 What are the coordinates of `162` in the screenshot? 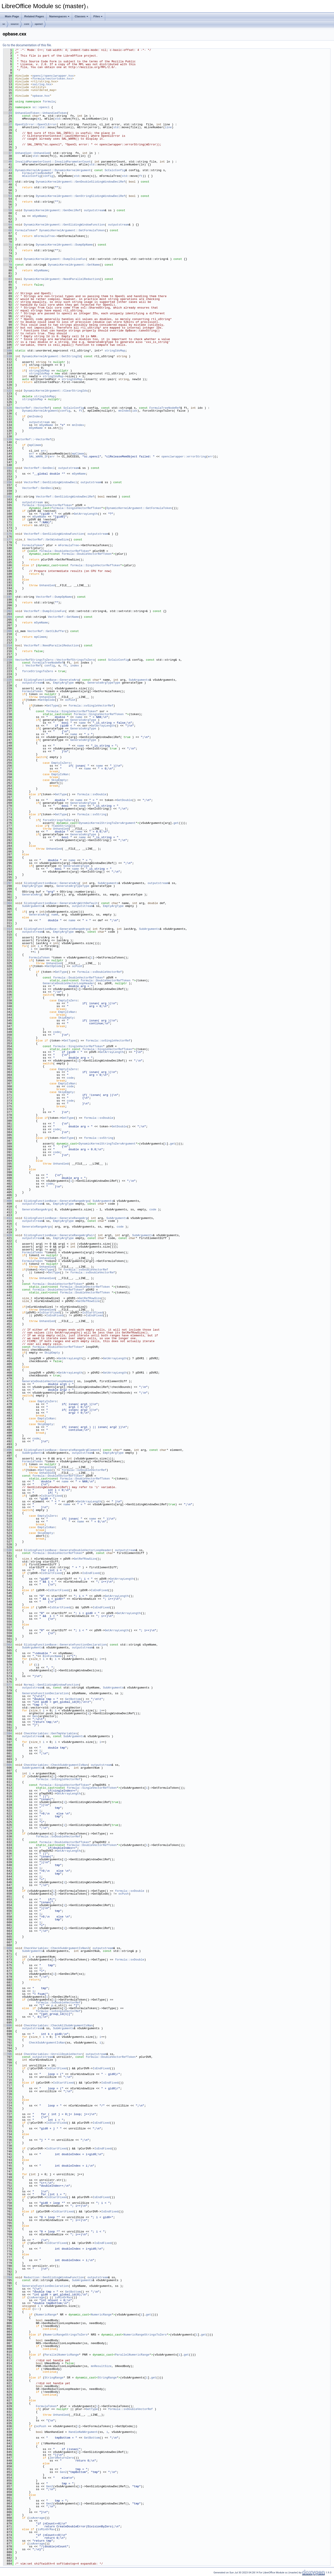 It's located at (7, 497).